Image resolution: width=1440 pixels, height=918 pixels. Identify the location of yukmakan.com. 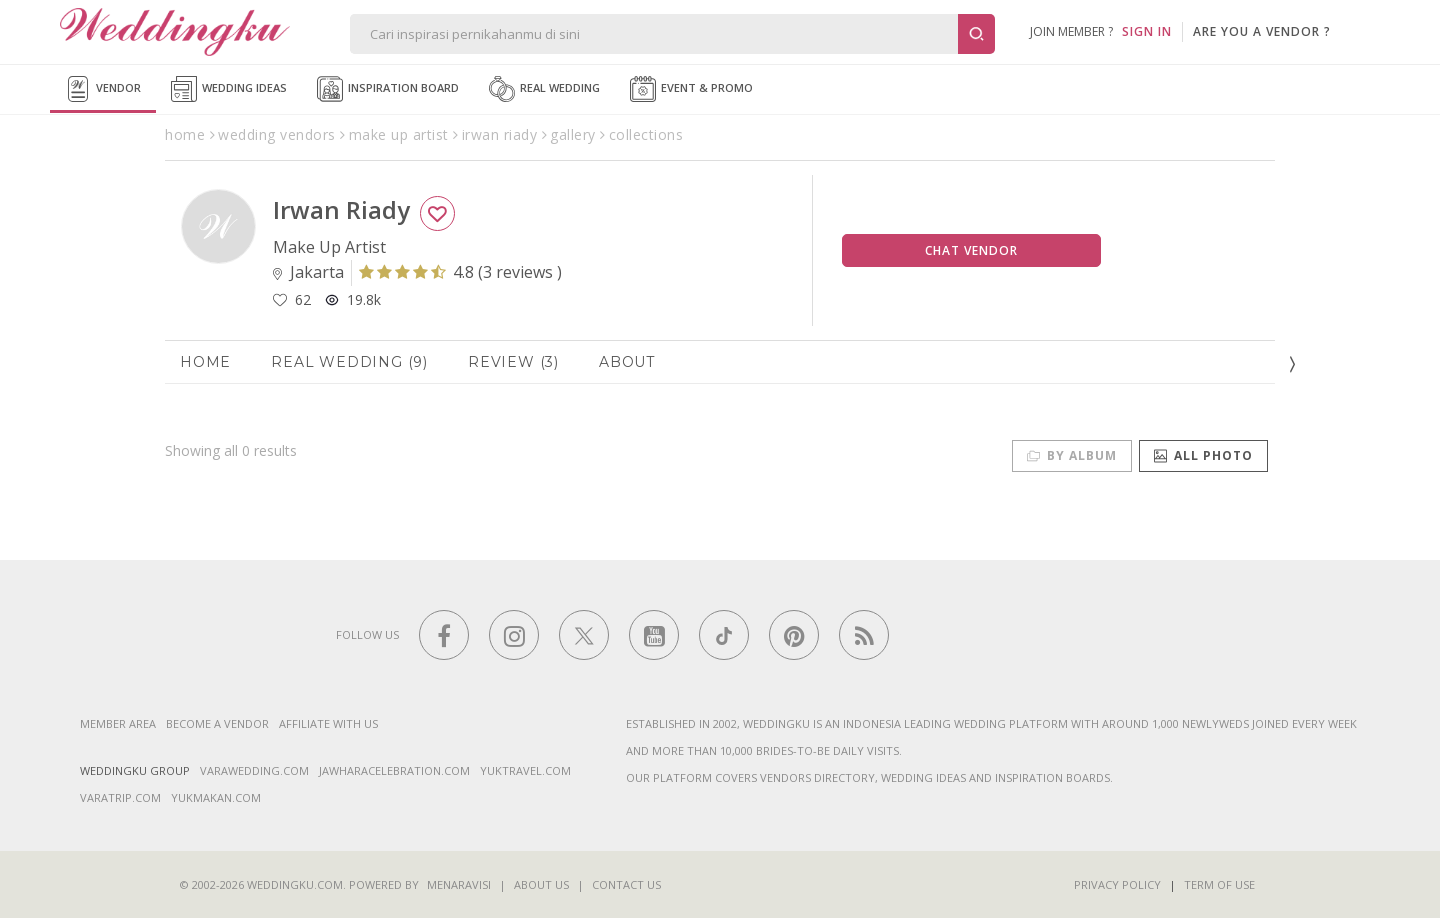
(216, 797).